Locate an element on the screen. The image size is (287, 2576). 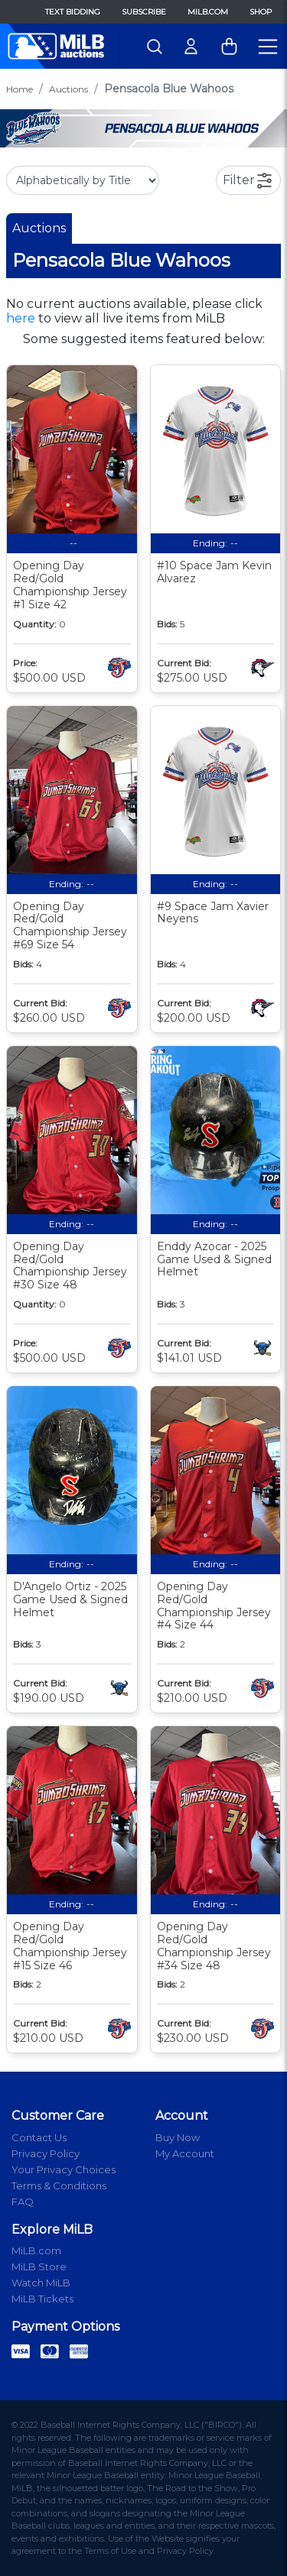
Buy Now is located at coordinates (177, 2137).